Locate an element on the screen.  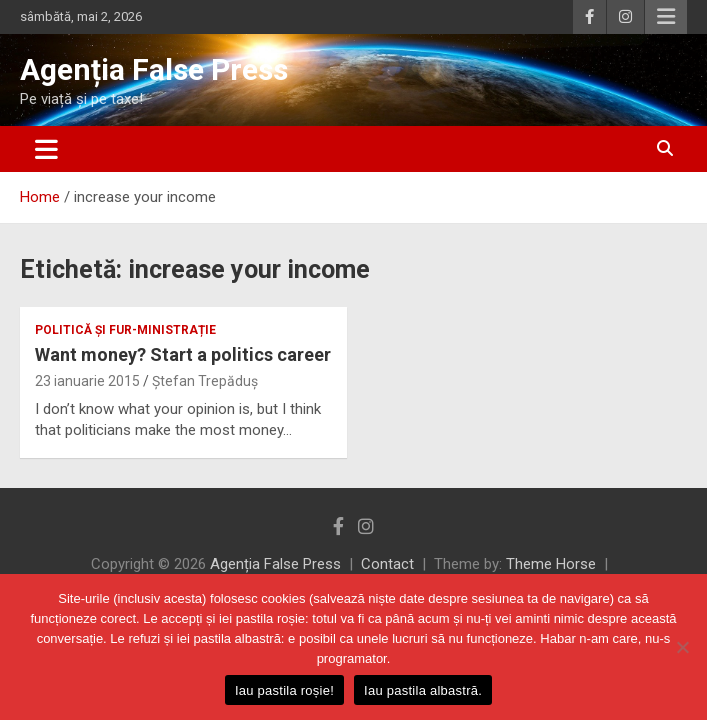
Contact is located at coordinates (387, 564).